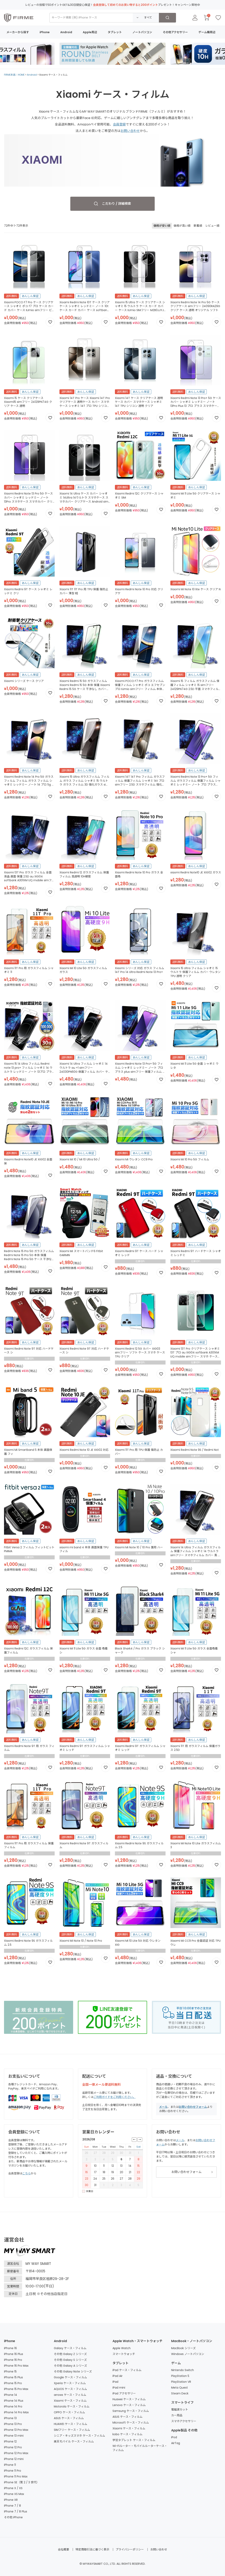  What do you see at coordinates (130, 2423) in the screenshot?
I see `Microsoft ケース・フィルム` at bounding box center [130, 2423].